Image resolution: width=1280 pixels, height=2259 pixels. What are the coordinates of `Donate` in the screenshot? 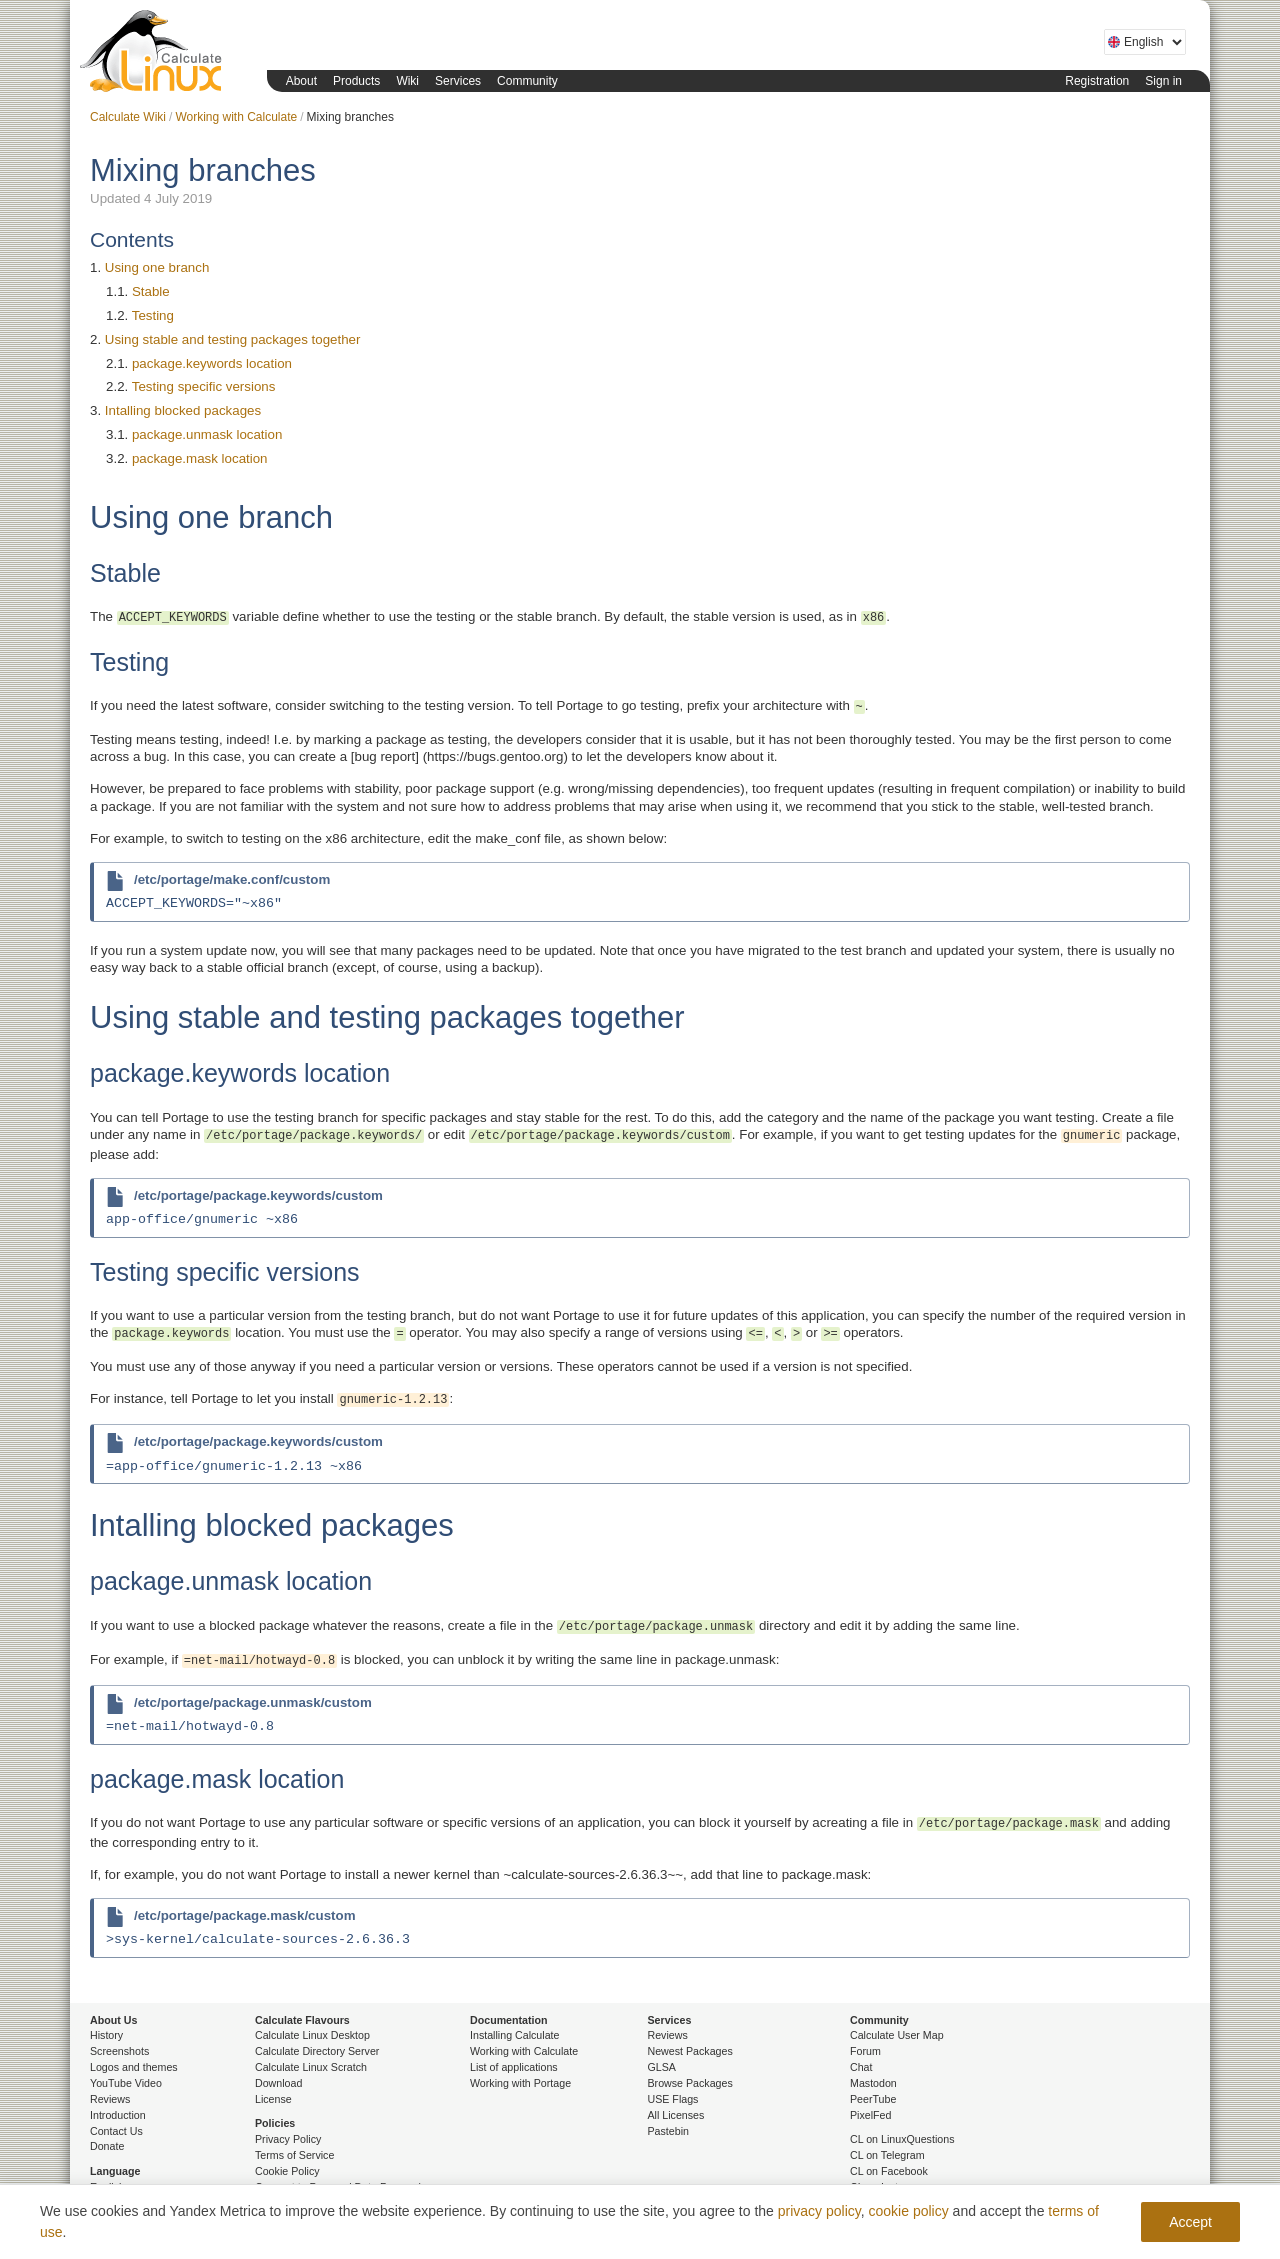 It's located at (107, 2146).